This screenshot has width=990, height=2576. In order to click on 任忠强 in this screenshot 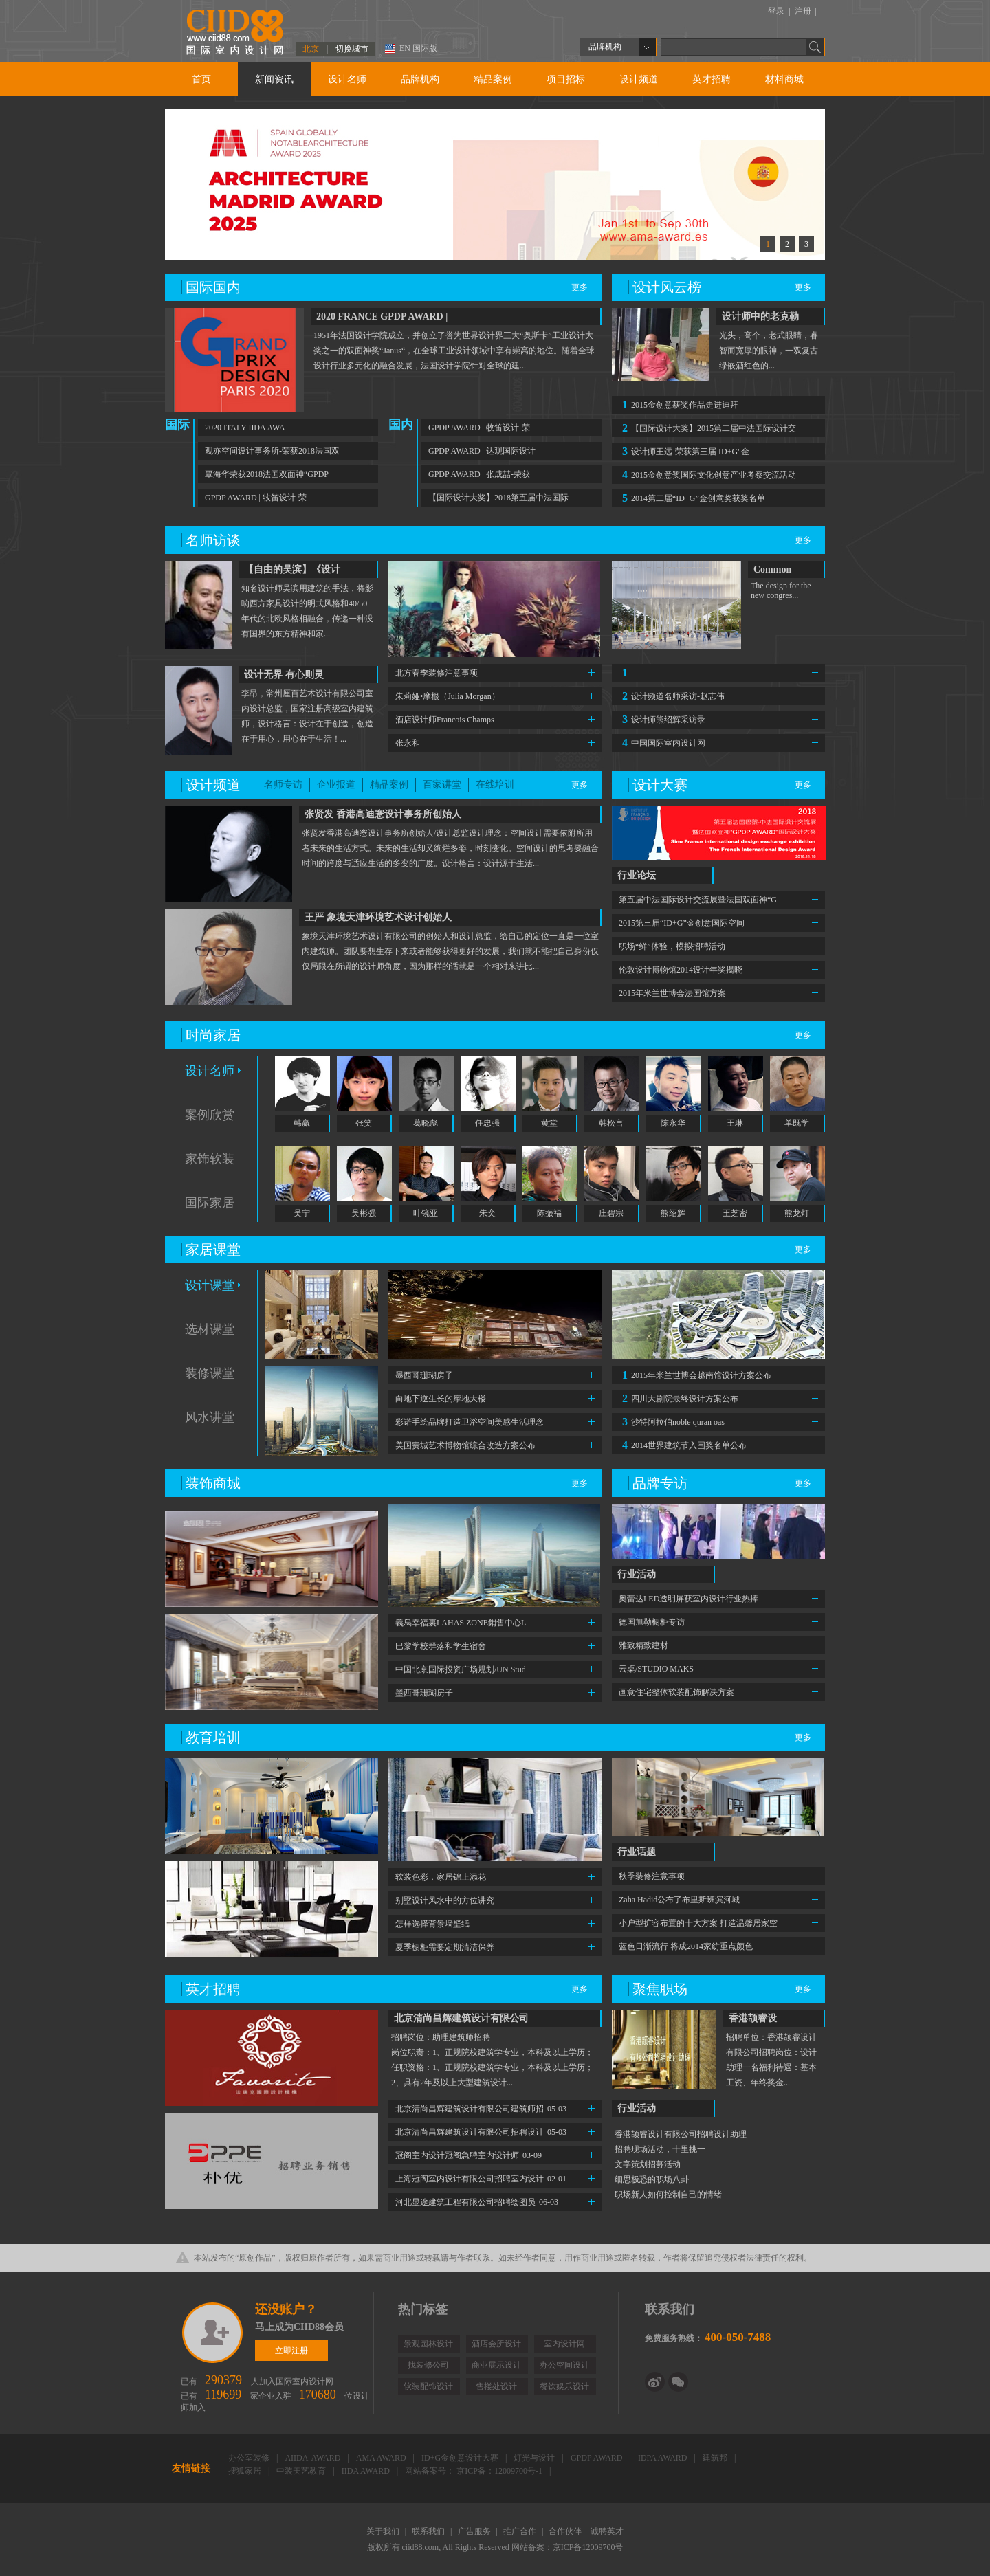, I will do `click(487, 1123)`.